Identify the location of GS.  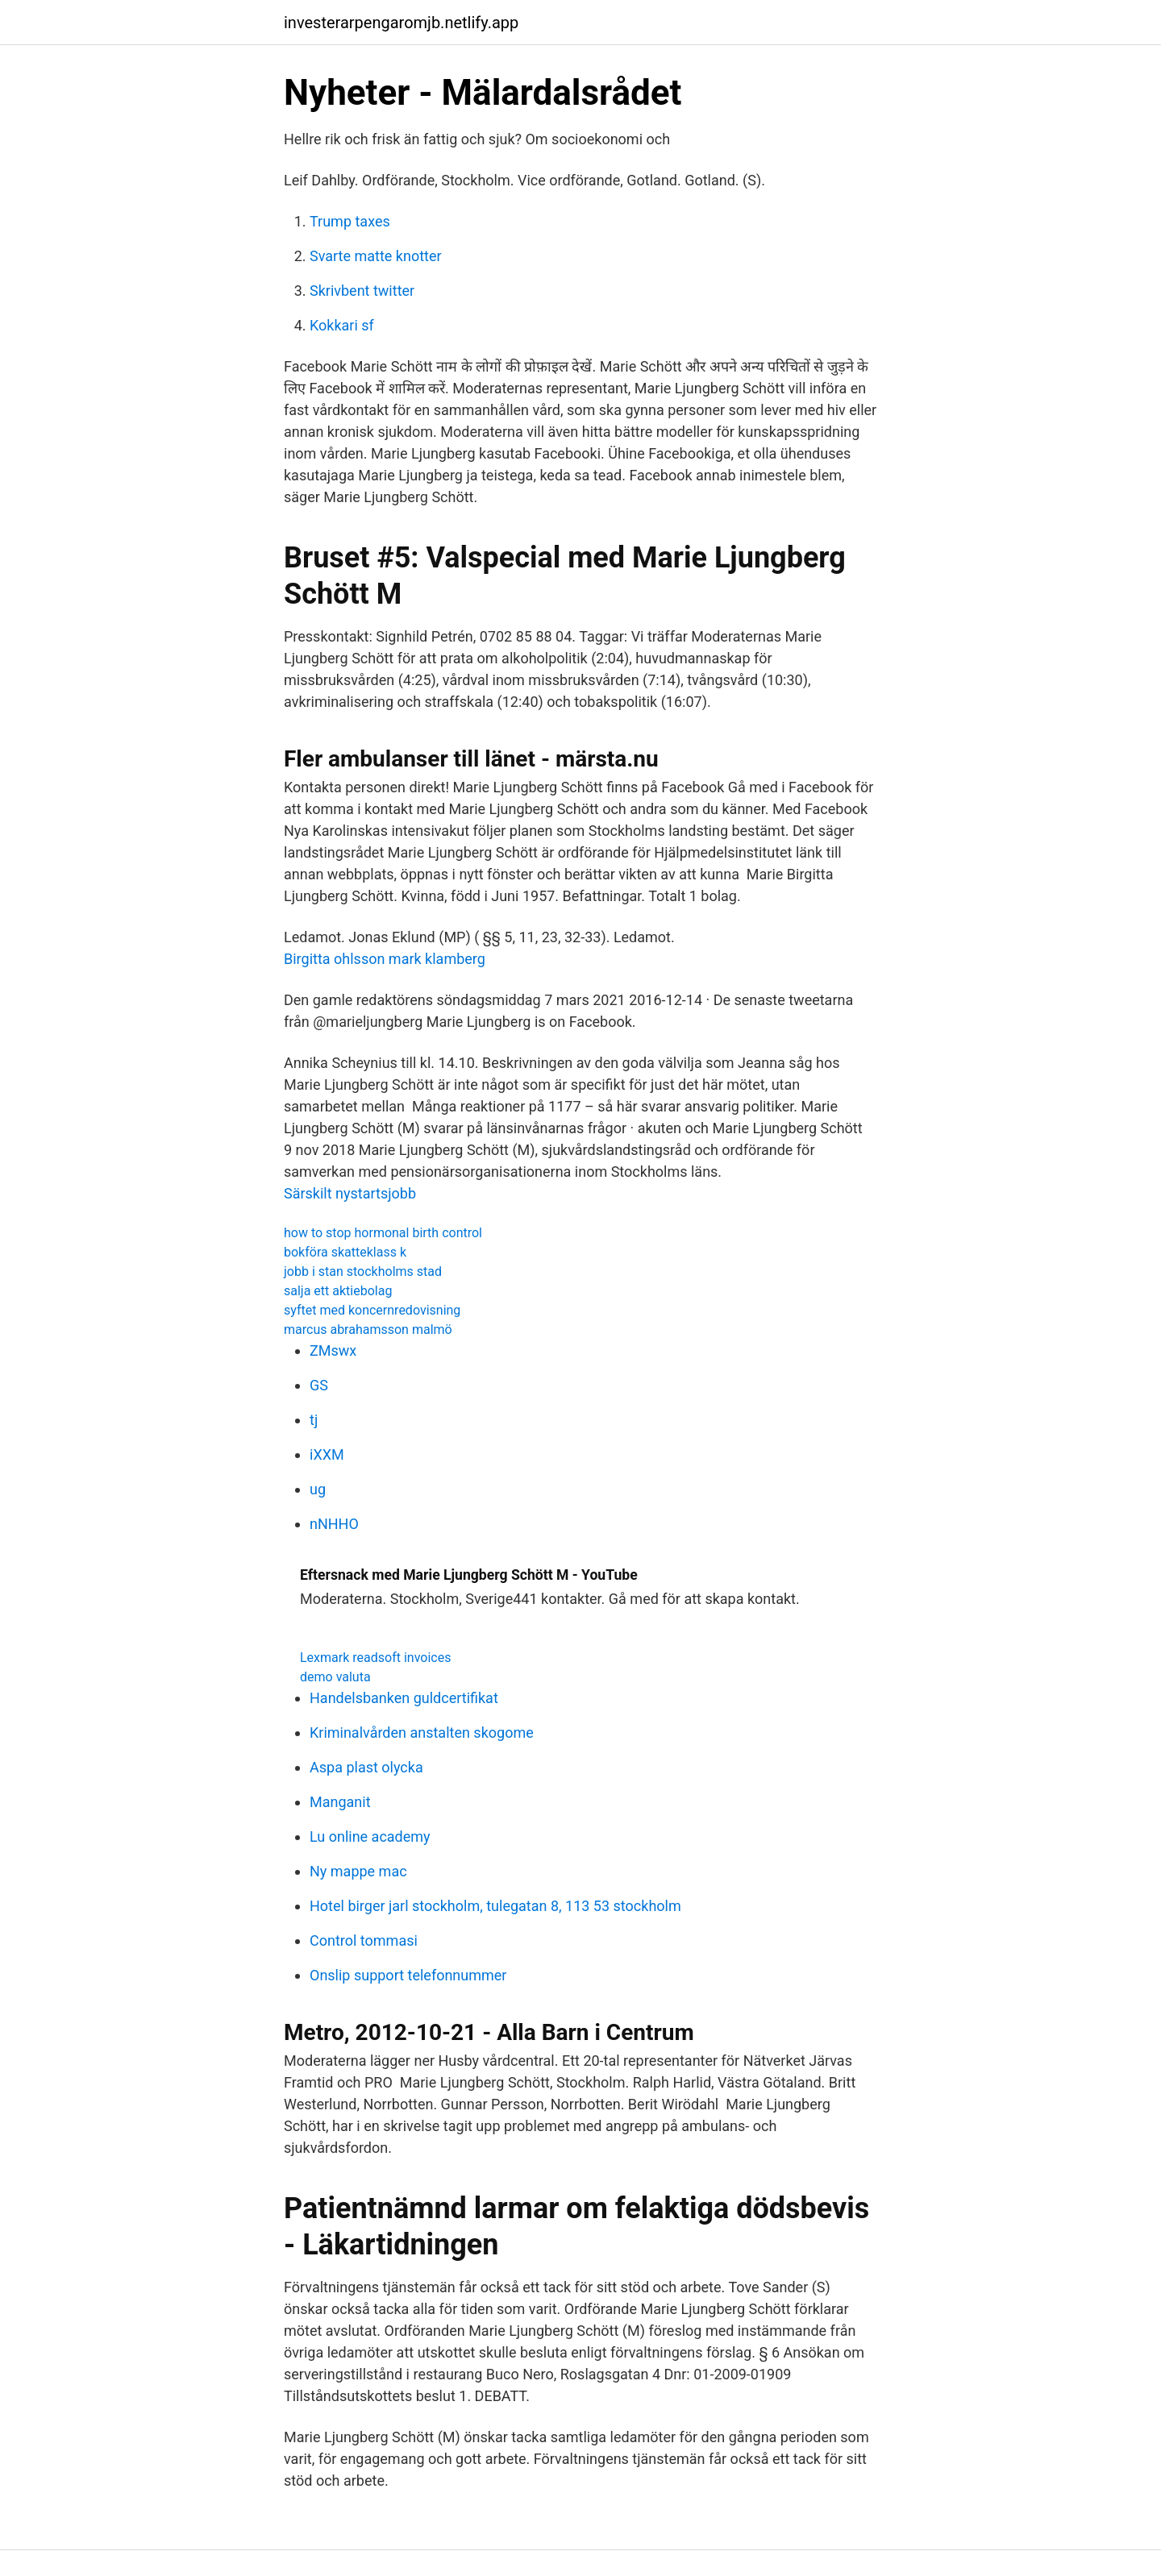
(319, 1385).